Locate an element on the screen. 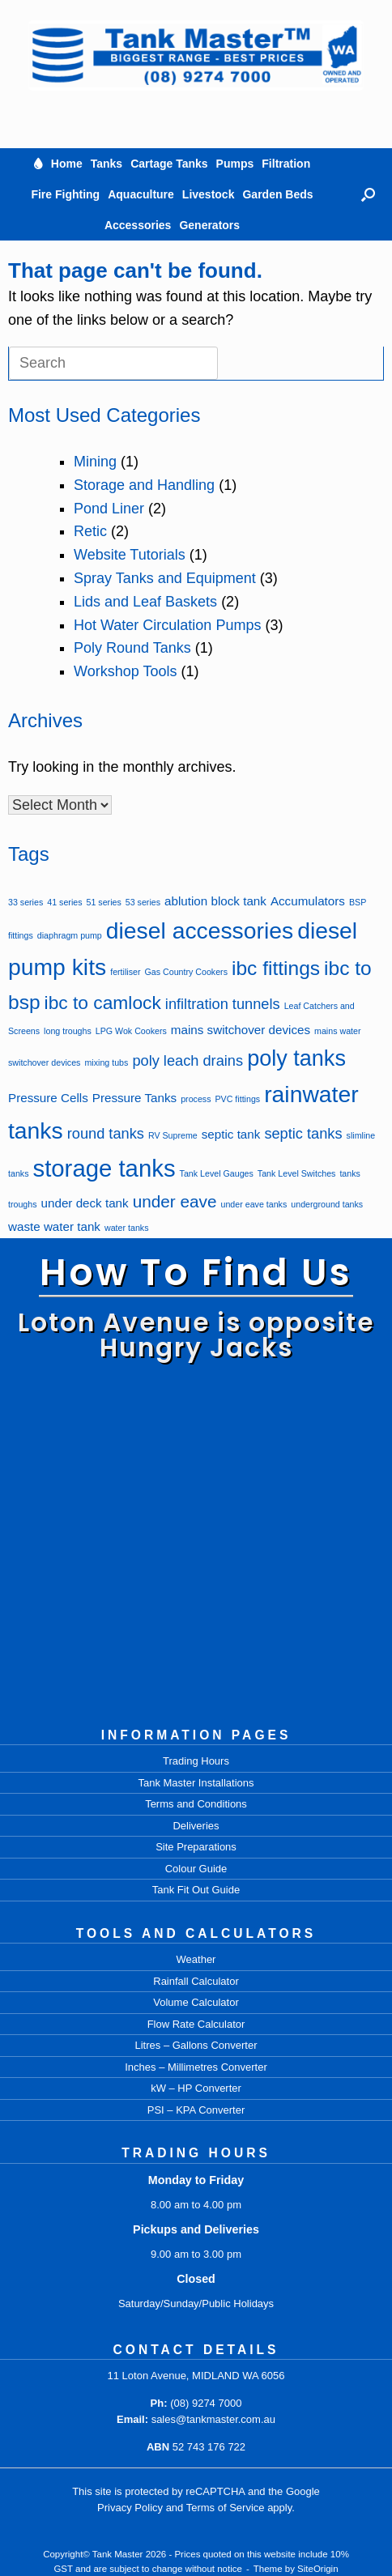 This screenshot has width=392, height=2576. long troughs [long troughs (1 item)] is located at coordinates (68, 1031).